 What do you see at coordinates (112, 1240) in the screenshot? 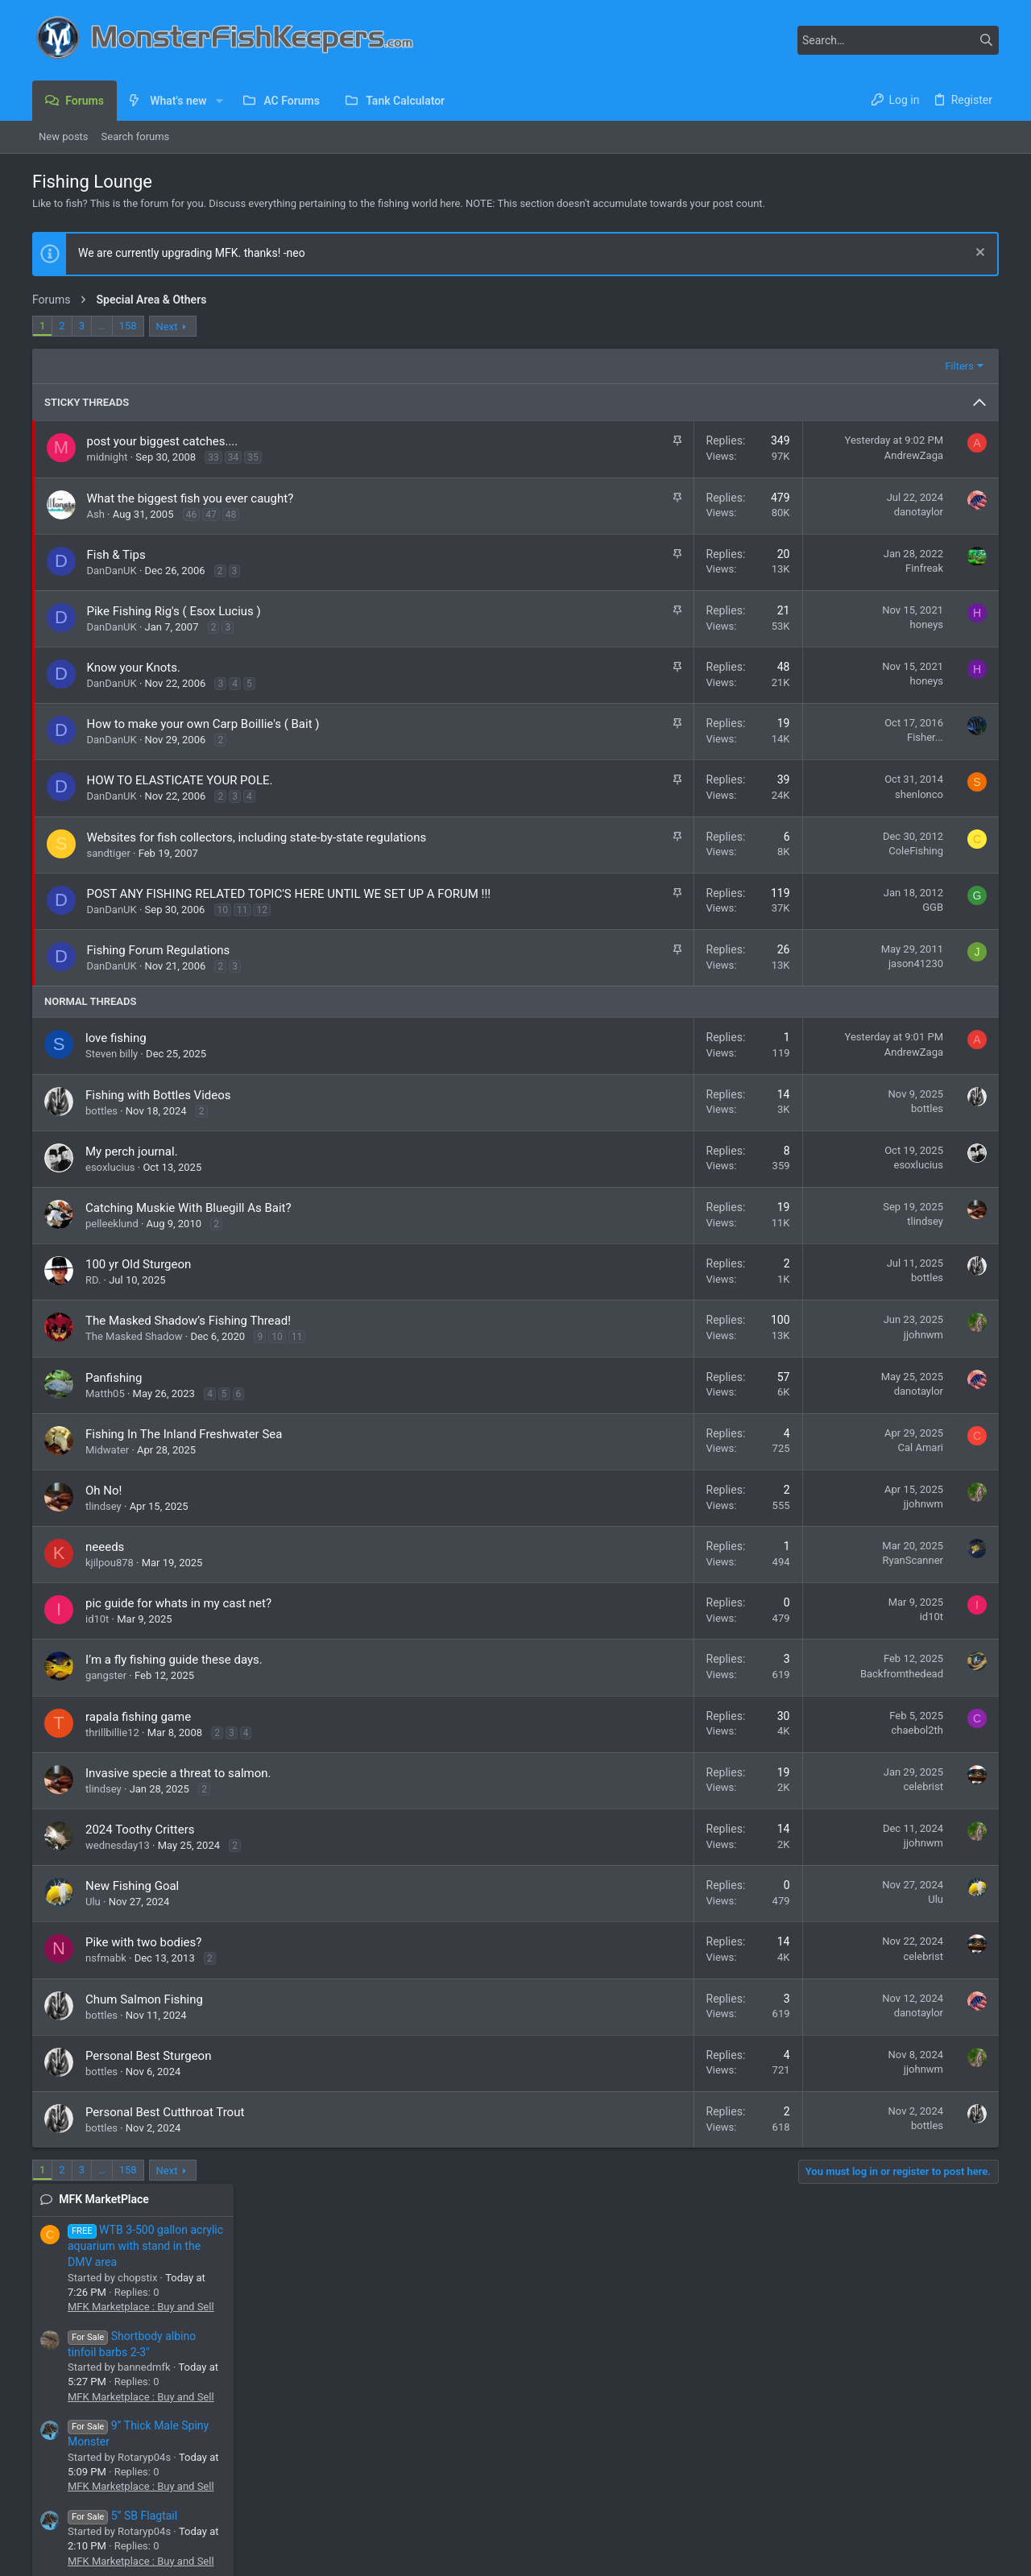
I see `pelleeklund` at bounding box center [112, 1240].